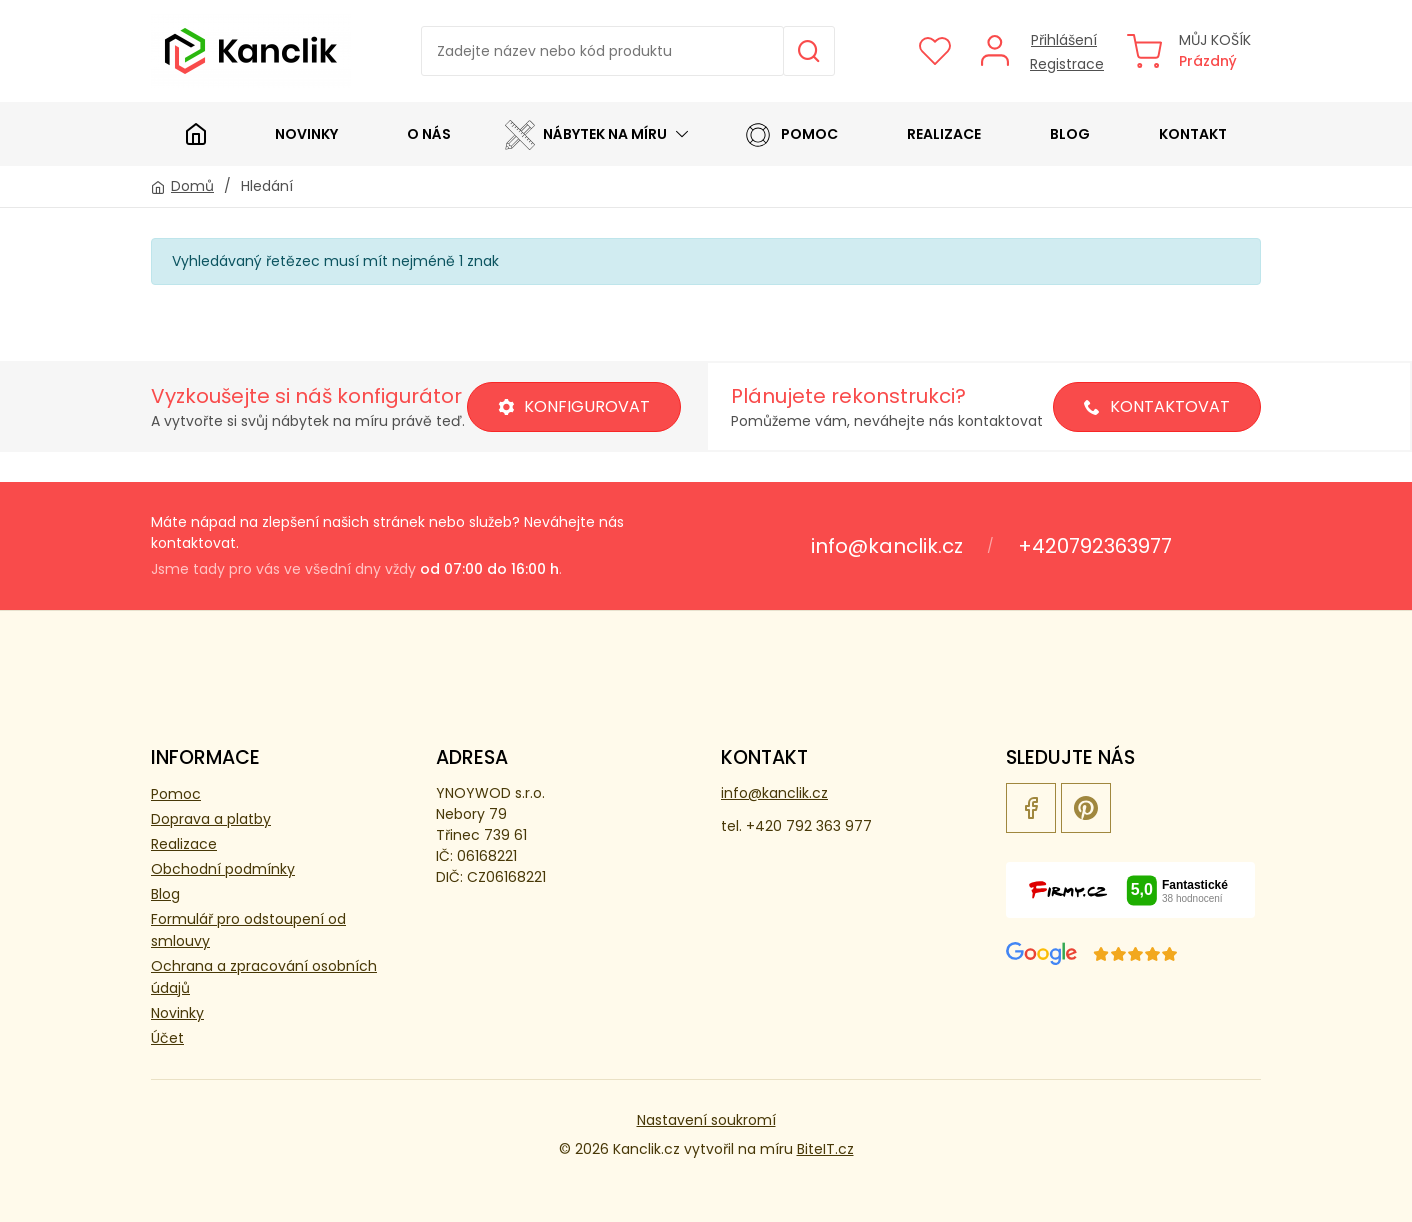 This screenshot has width=1412, height=1222. Describe the element at coordinates (211, 819) in the screenshot. I see `Doprava a platby` at that location.